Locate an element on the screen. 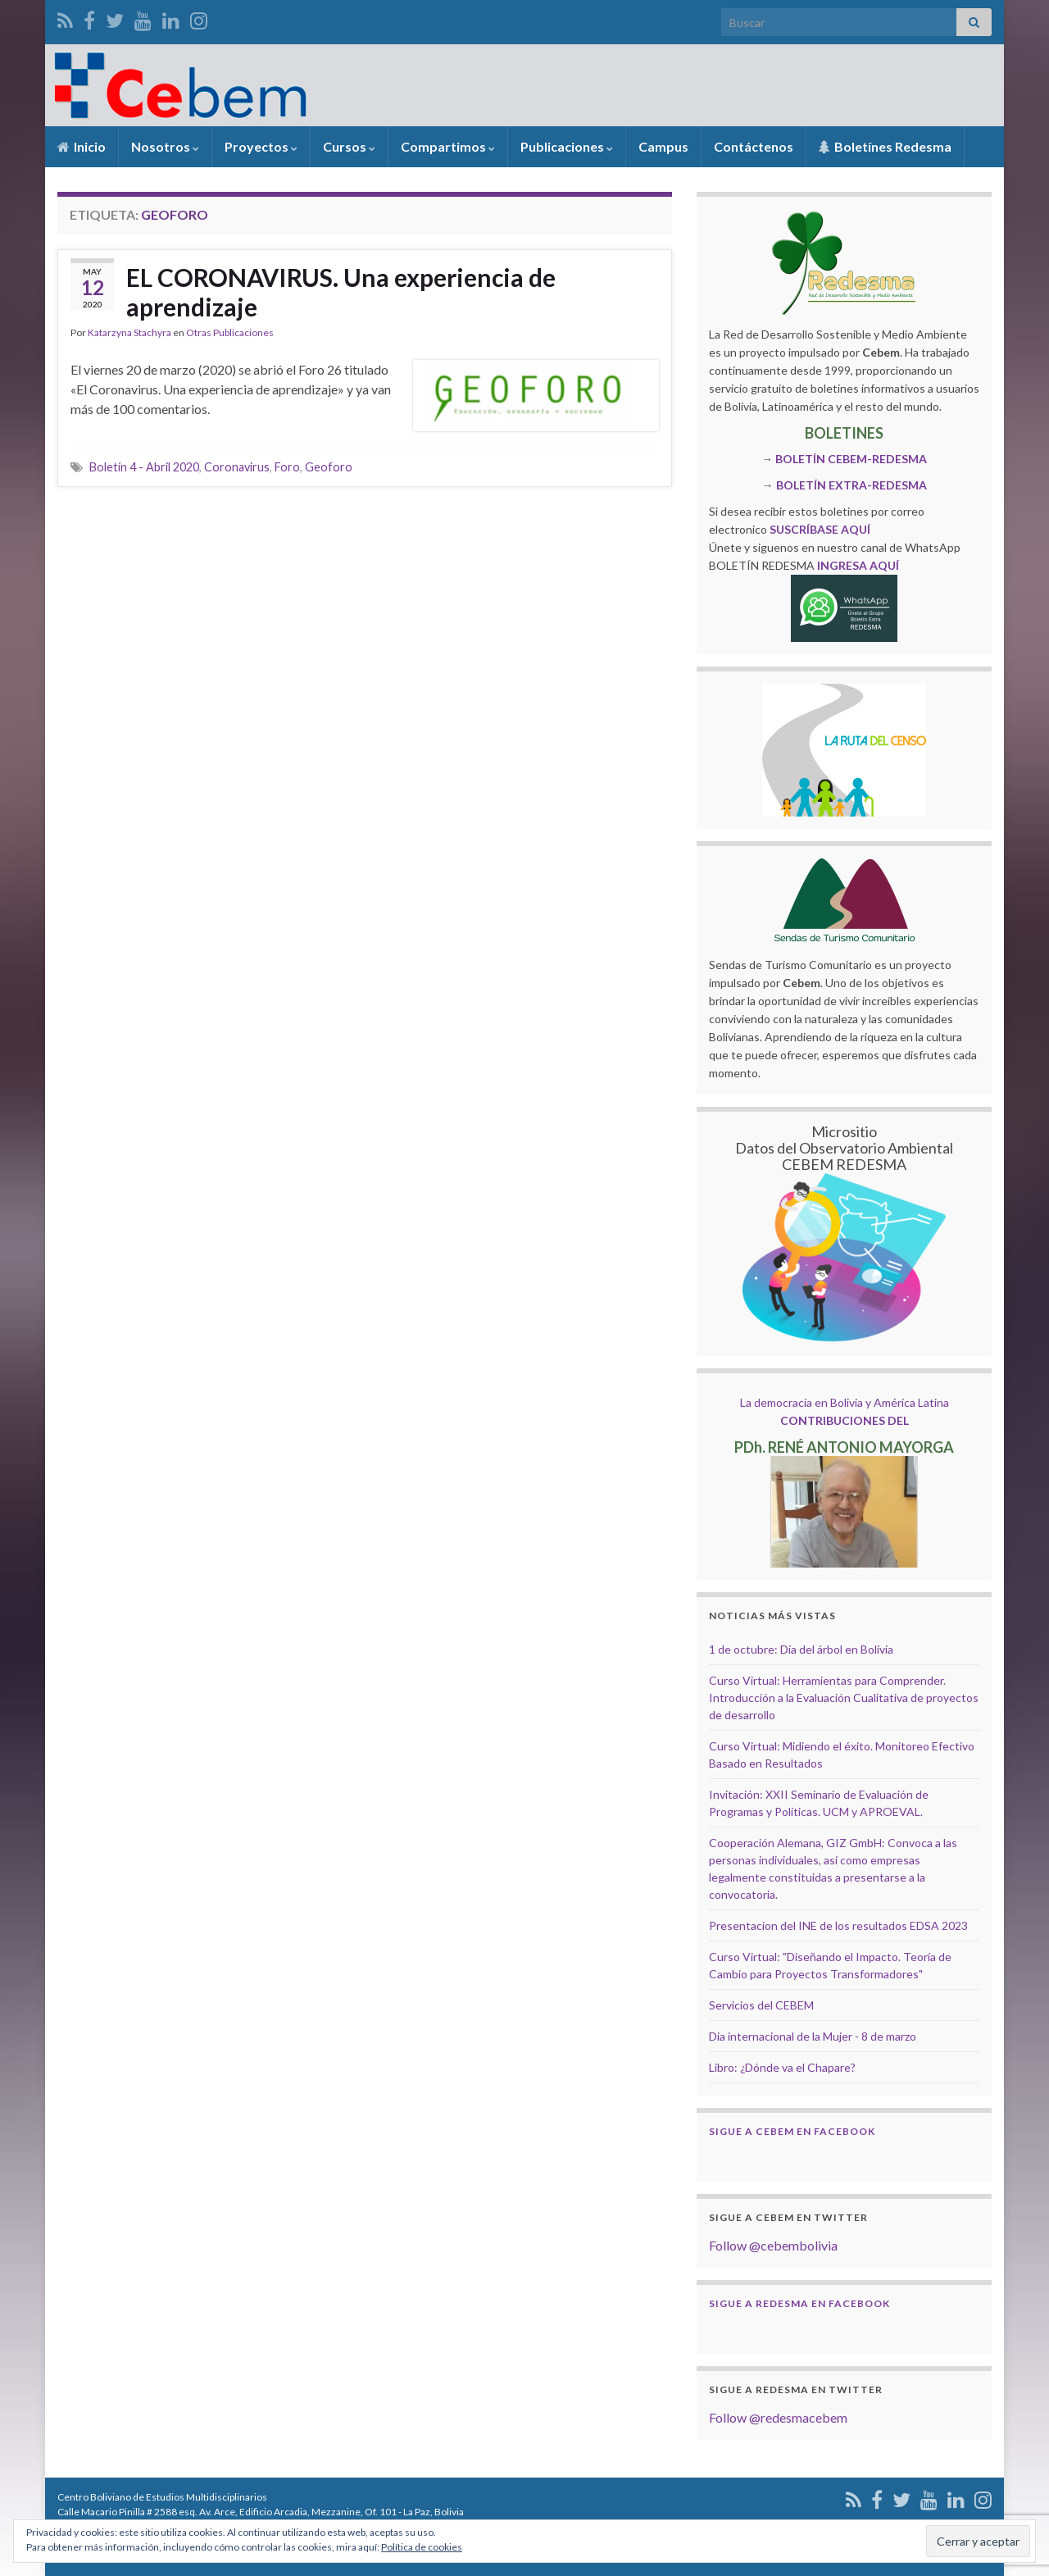 This screenshot has height=2576, width=1049. Boletín 4 - Abril 2020 is located at coordinates (144, 467).